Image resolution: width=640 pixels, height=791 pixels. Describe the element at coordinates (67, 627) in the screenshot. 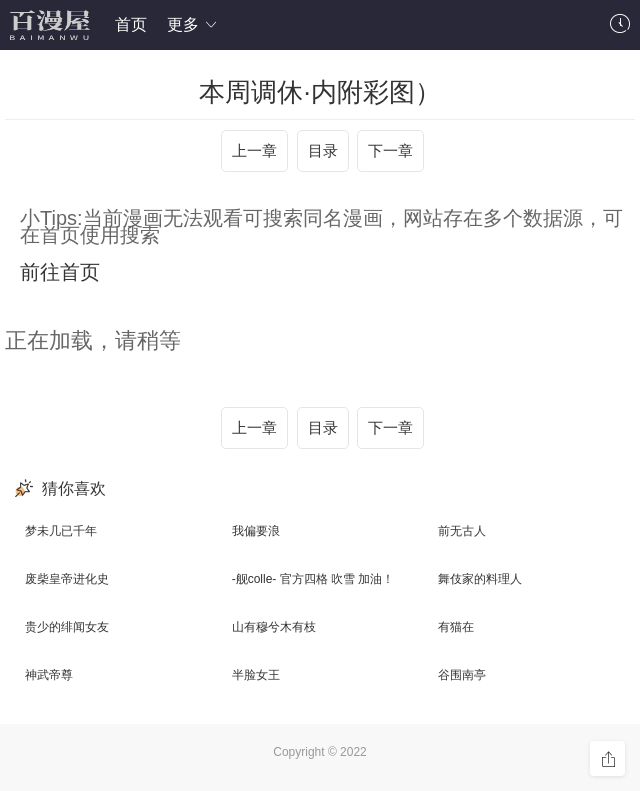

I see `贵少的绯闻女友` at that location.